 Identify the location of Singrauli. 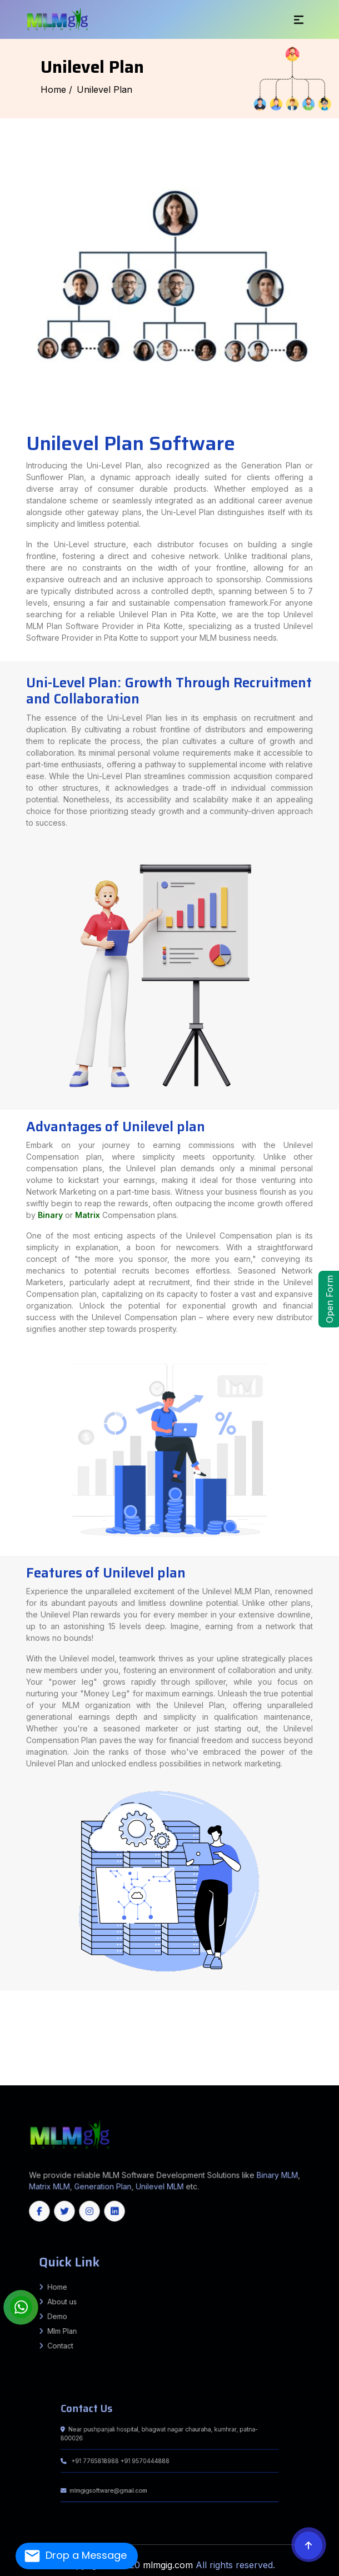
(227, 2039).